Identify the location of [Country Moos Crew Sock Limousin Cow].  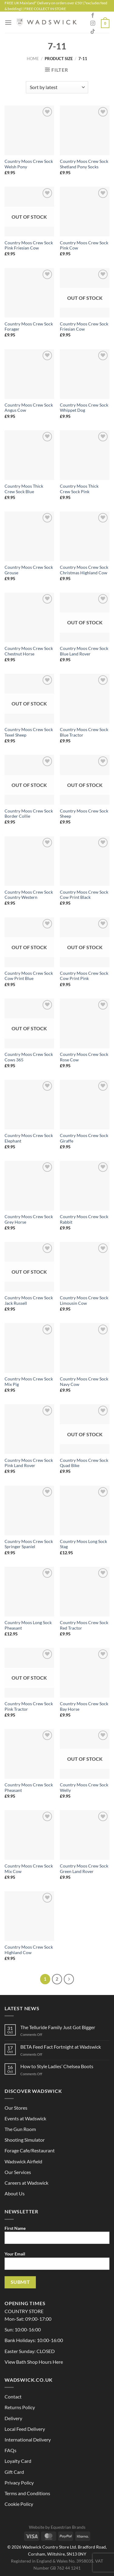
(84, 1267).